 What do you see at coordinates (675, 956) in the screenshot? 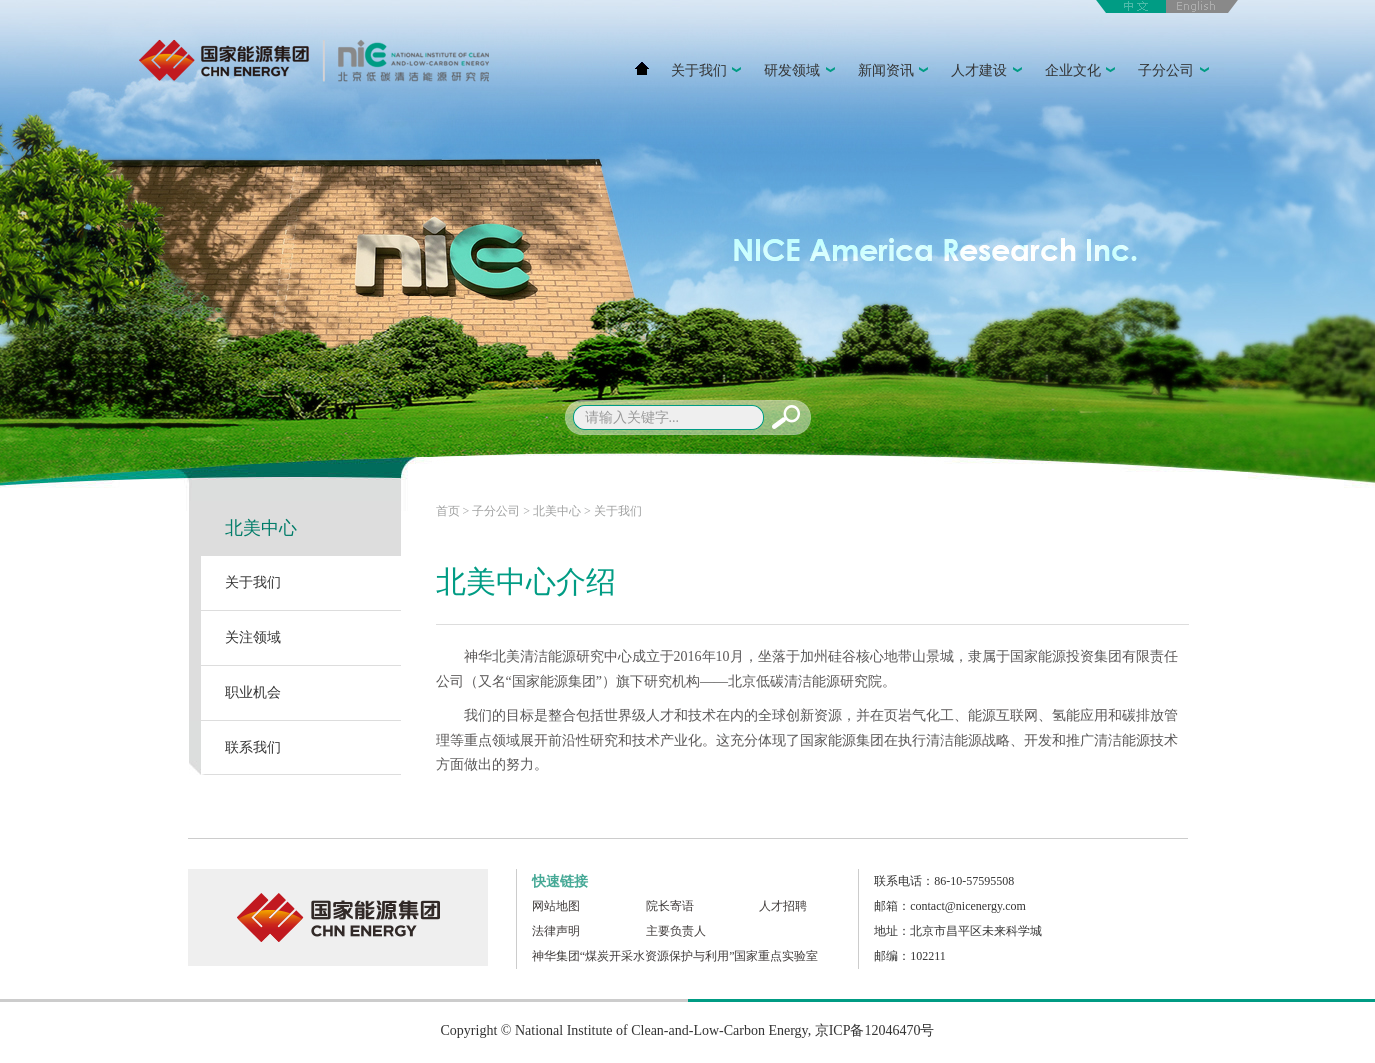
I see `神华集团“煤炭开采水资源保护与利用”国家重点实验室` at bounding box center [675, 956].